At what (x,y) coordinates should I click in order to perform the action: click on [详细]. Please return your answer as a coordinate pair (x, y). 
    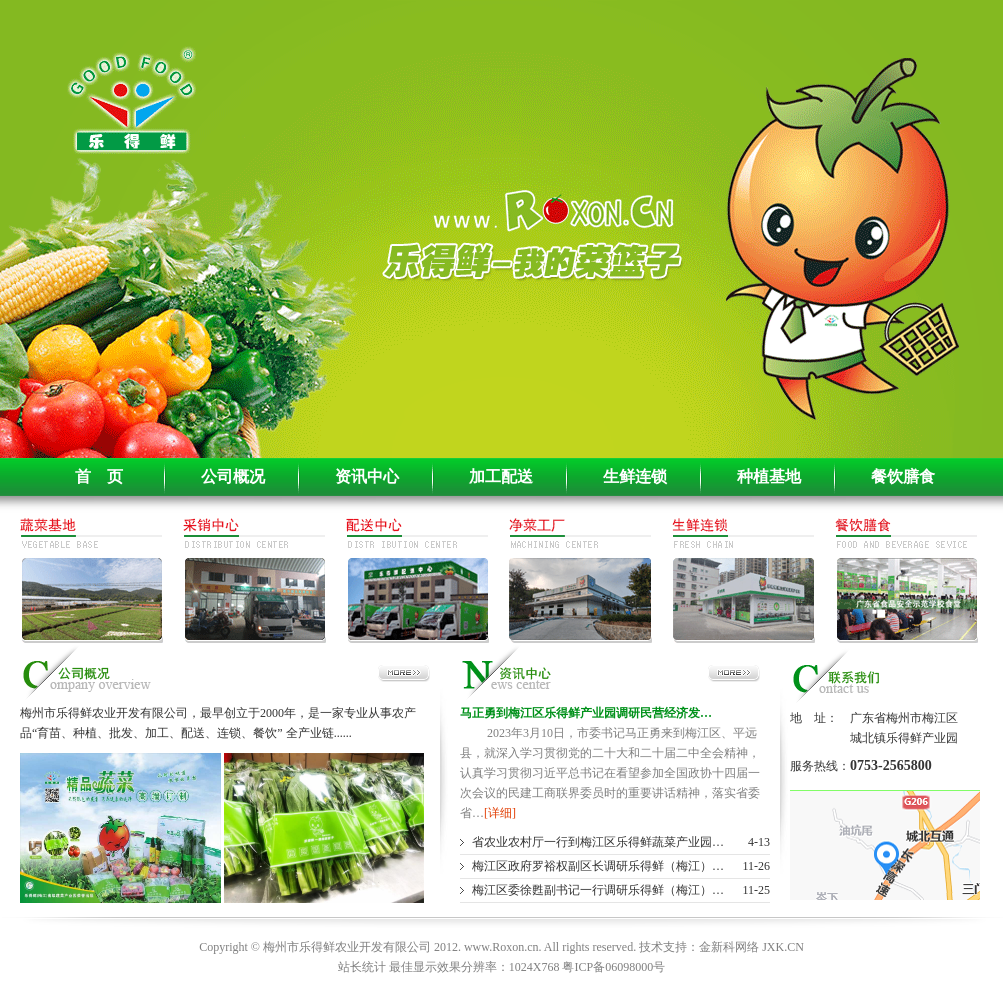
    Looking at the image, I should click on (500, 813).